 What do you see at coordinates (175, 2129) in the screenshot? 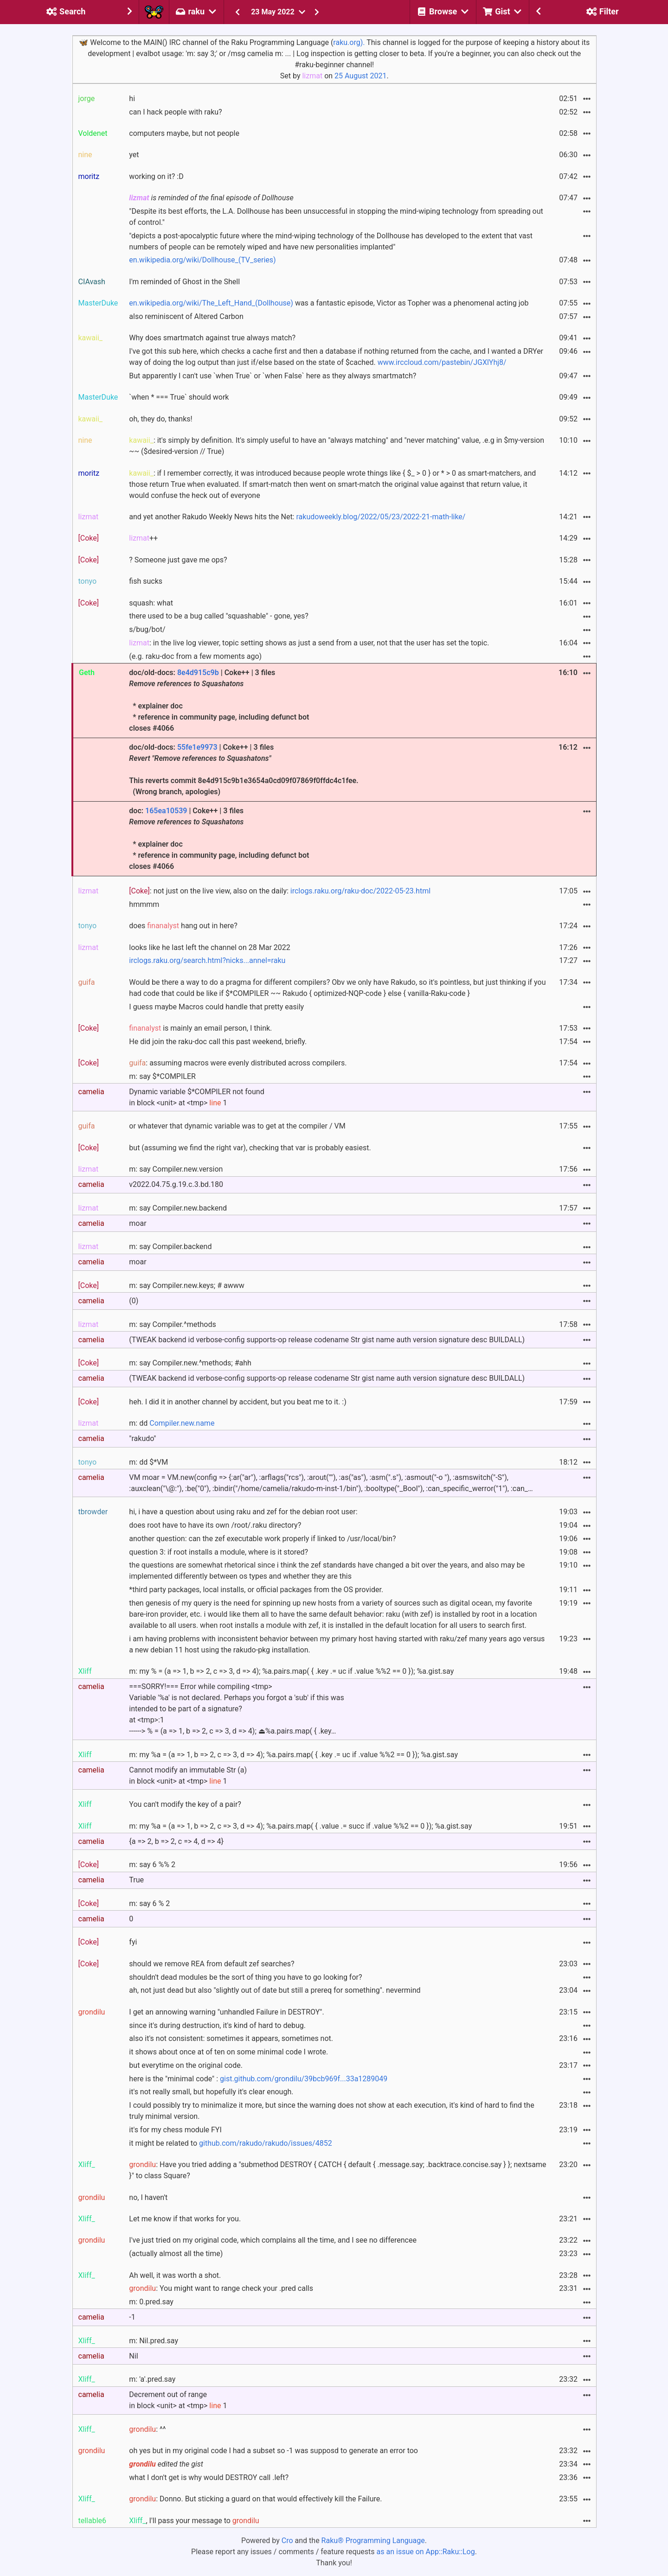
I see `it's for my chess module FYI` at bounding box center [175, 2129].